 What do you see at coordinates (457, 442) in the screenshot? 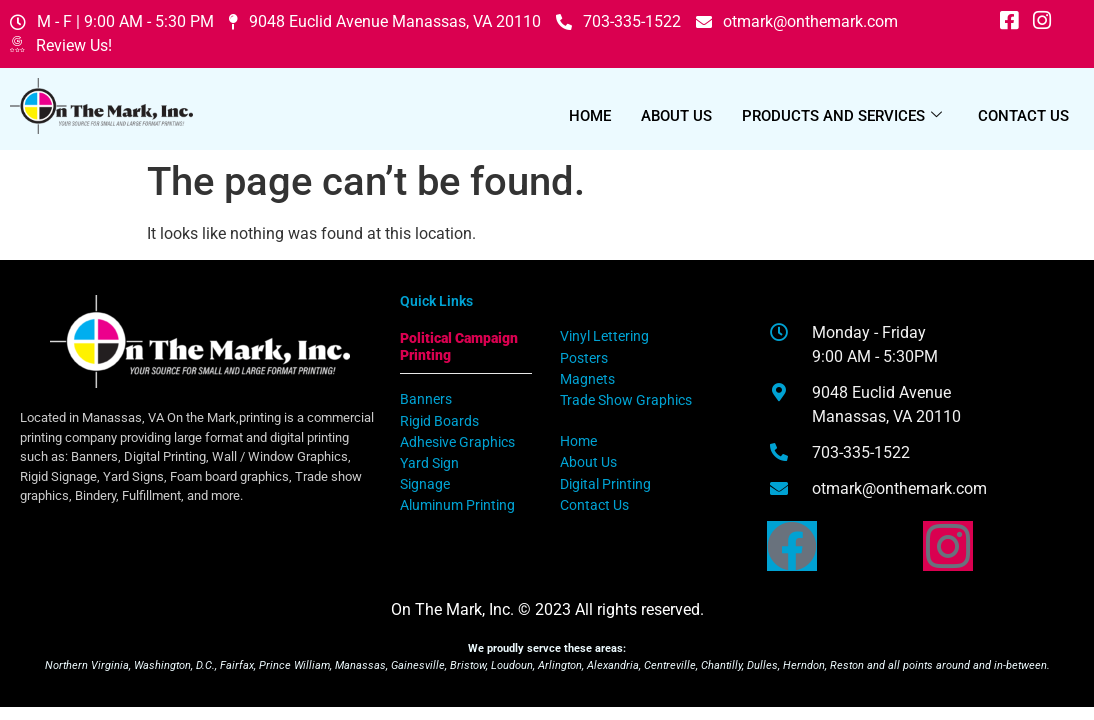
I see `Adhesive Graphics` at bounding box center [457, 442].